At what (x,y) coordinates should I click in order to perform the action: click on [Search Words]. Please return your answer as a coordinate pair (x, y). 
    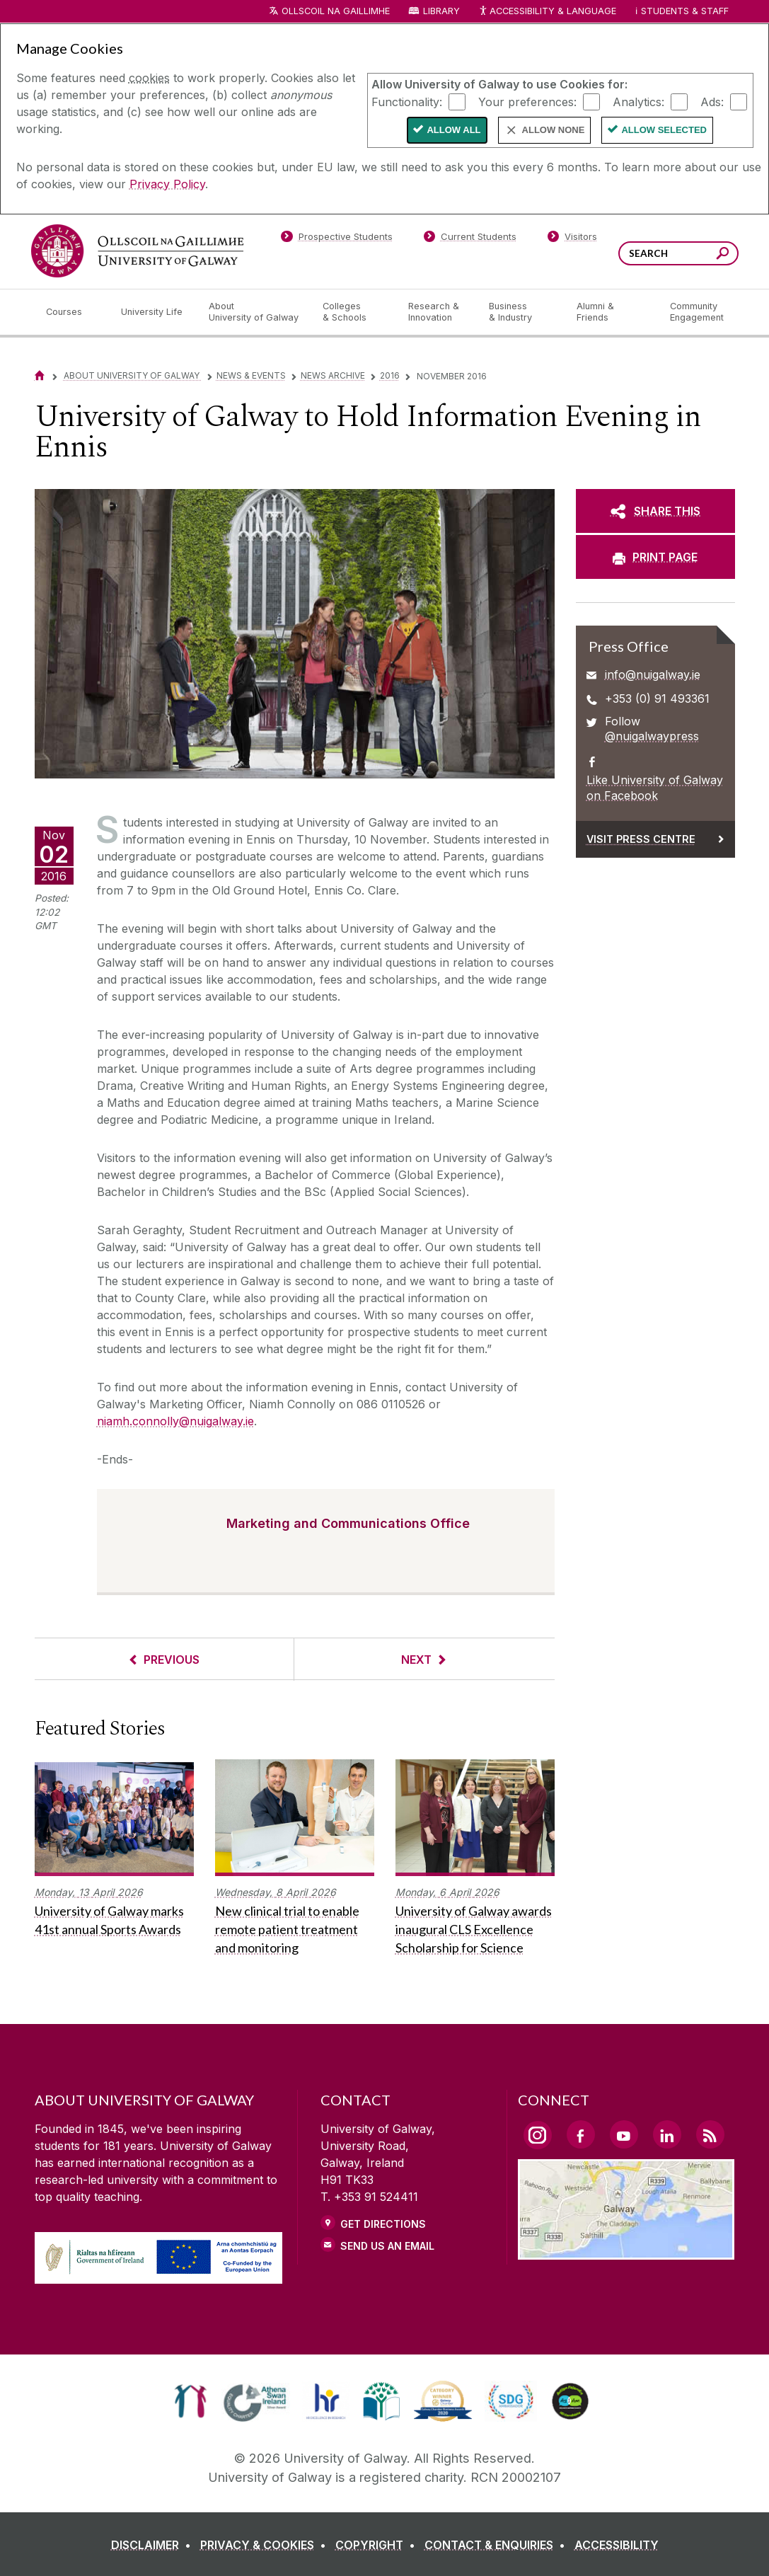
    Looking at the image, I should click on (678, 253).